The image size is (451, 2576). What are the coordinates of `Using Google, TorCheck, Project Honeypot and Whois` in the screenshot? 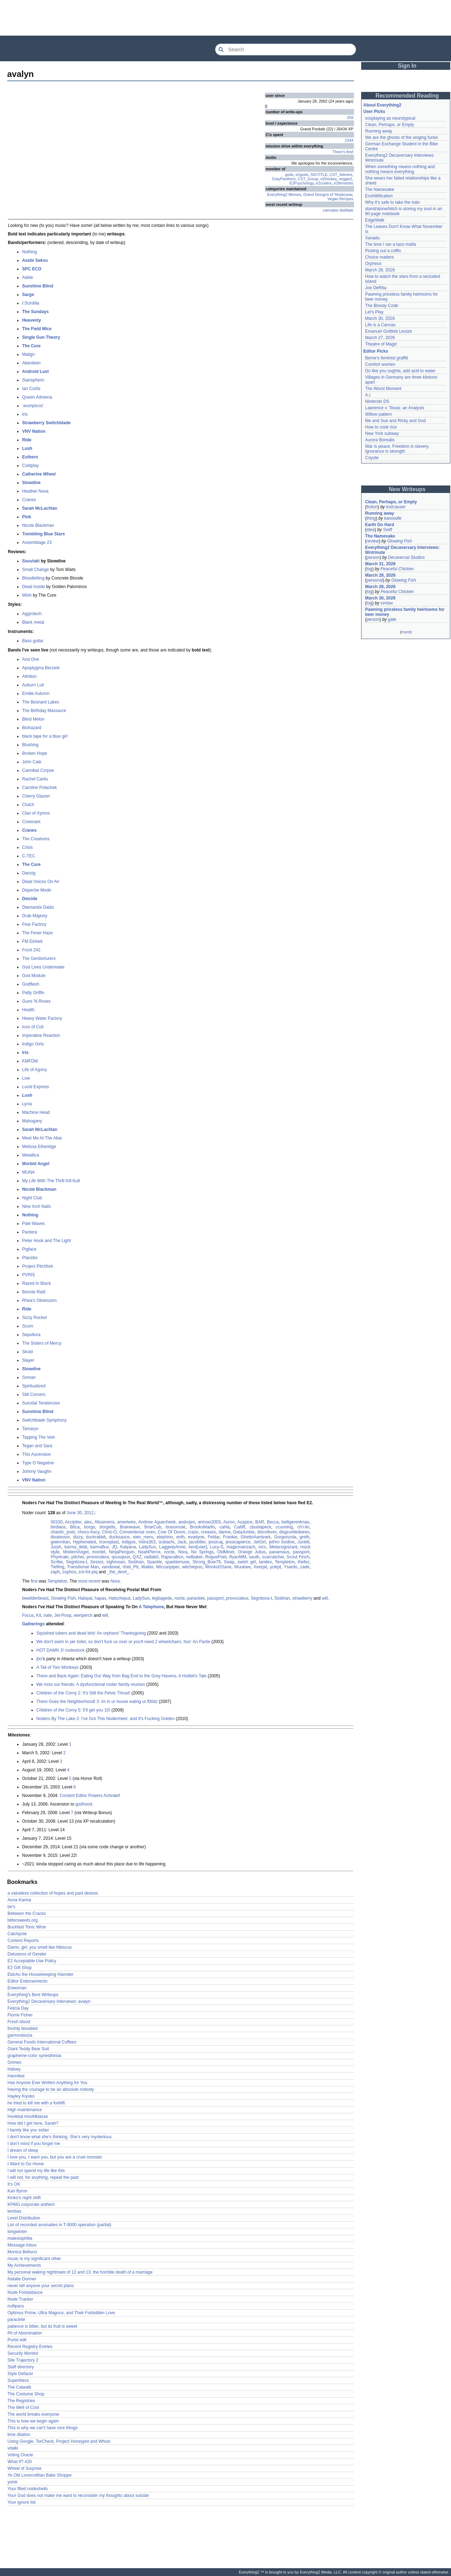 It's located at (59, 2441).